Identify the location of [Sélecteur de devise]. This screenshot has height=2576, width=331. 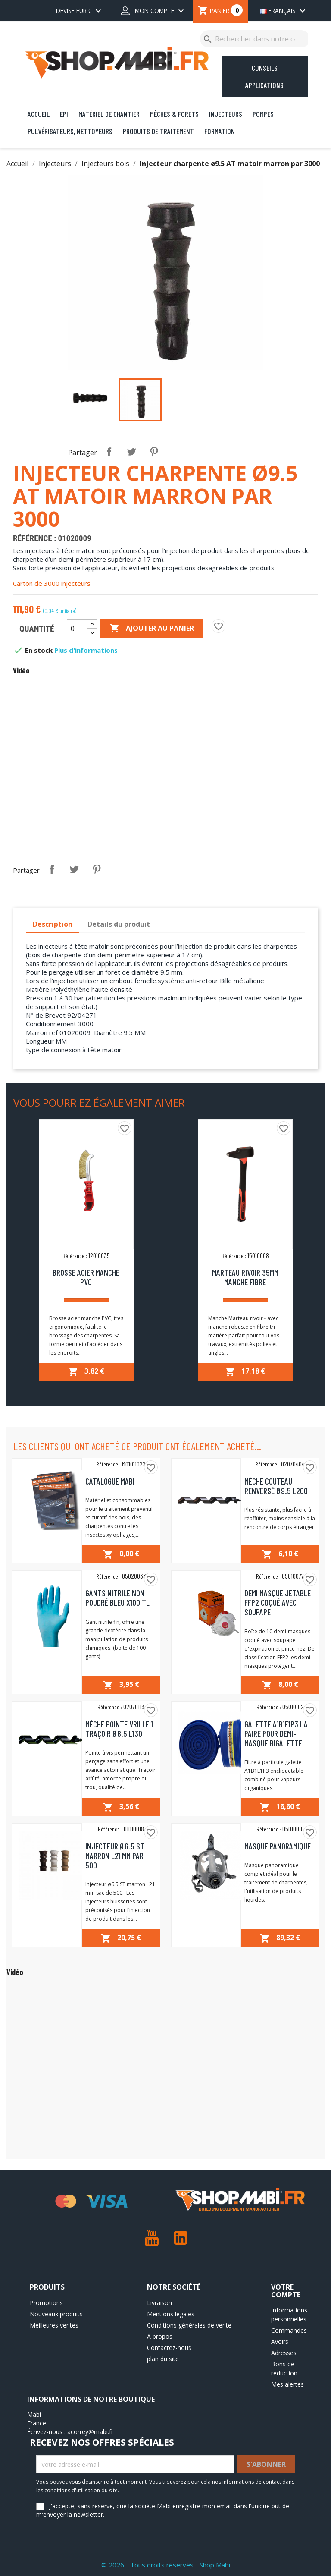
(79, 11).